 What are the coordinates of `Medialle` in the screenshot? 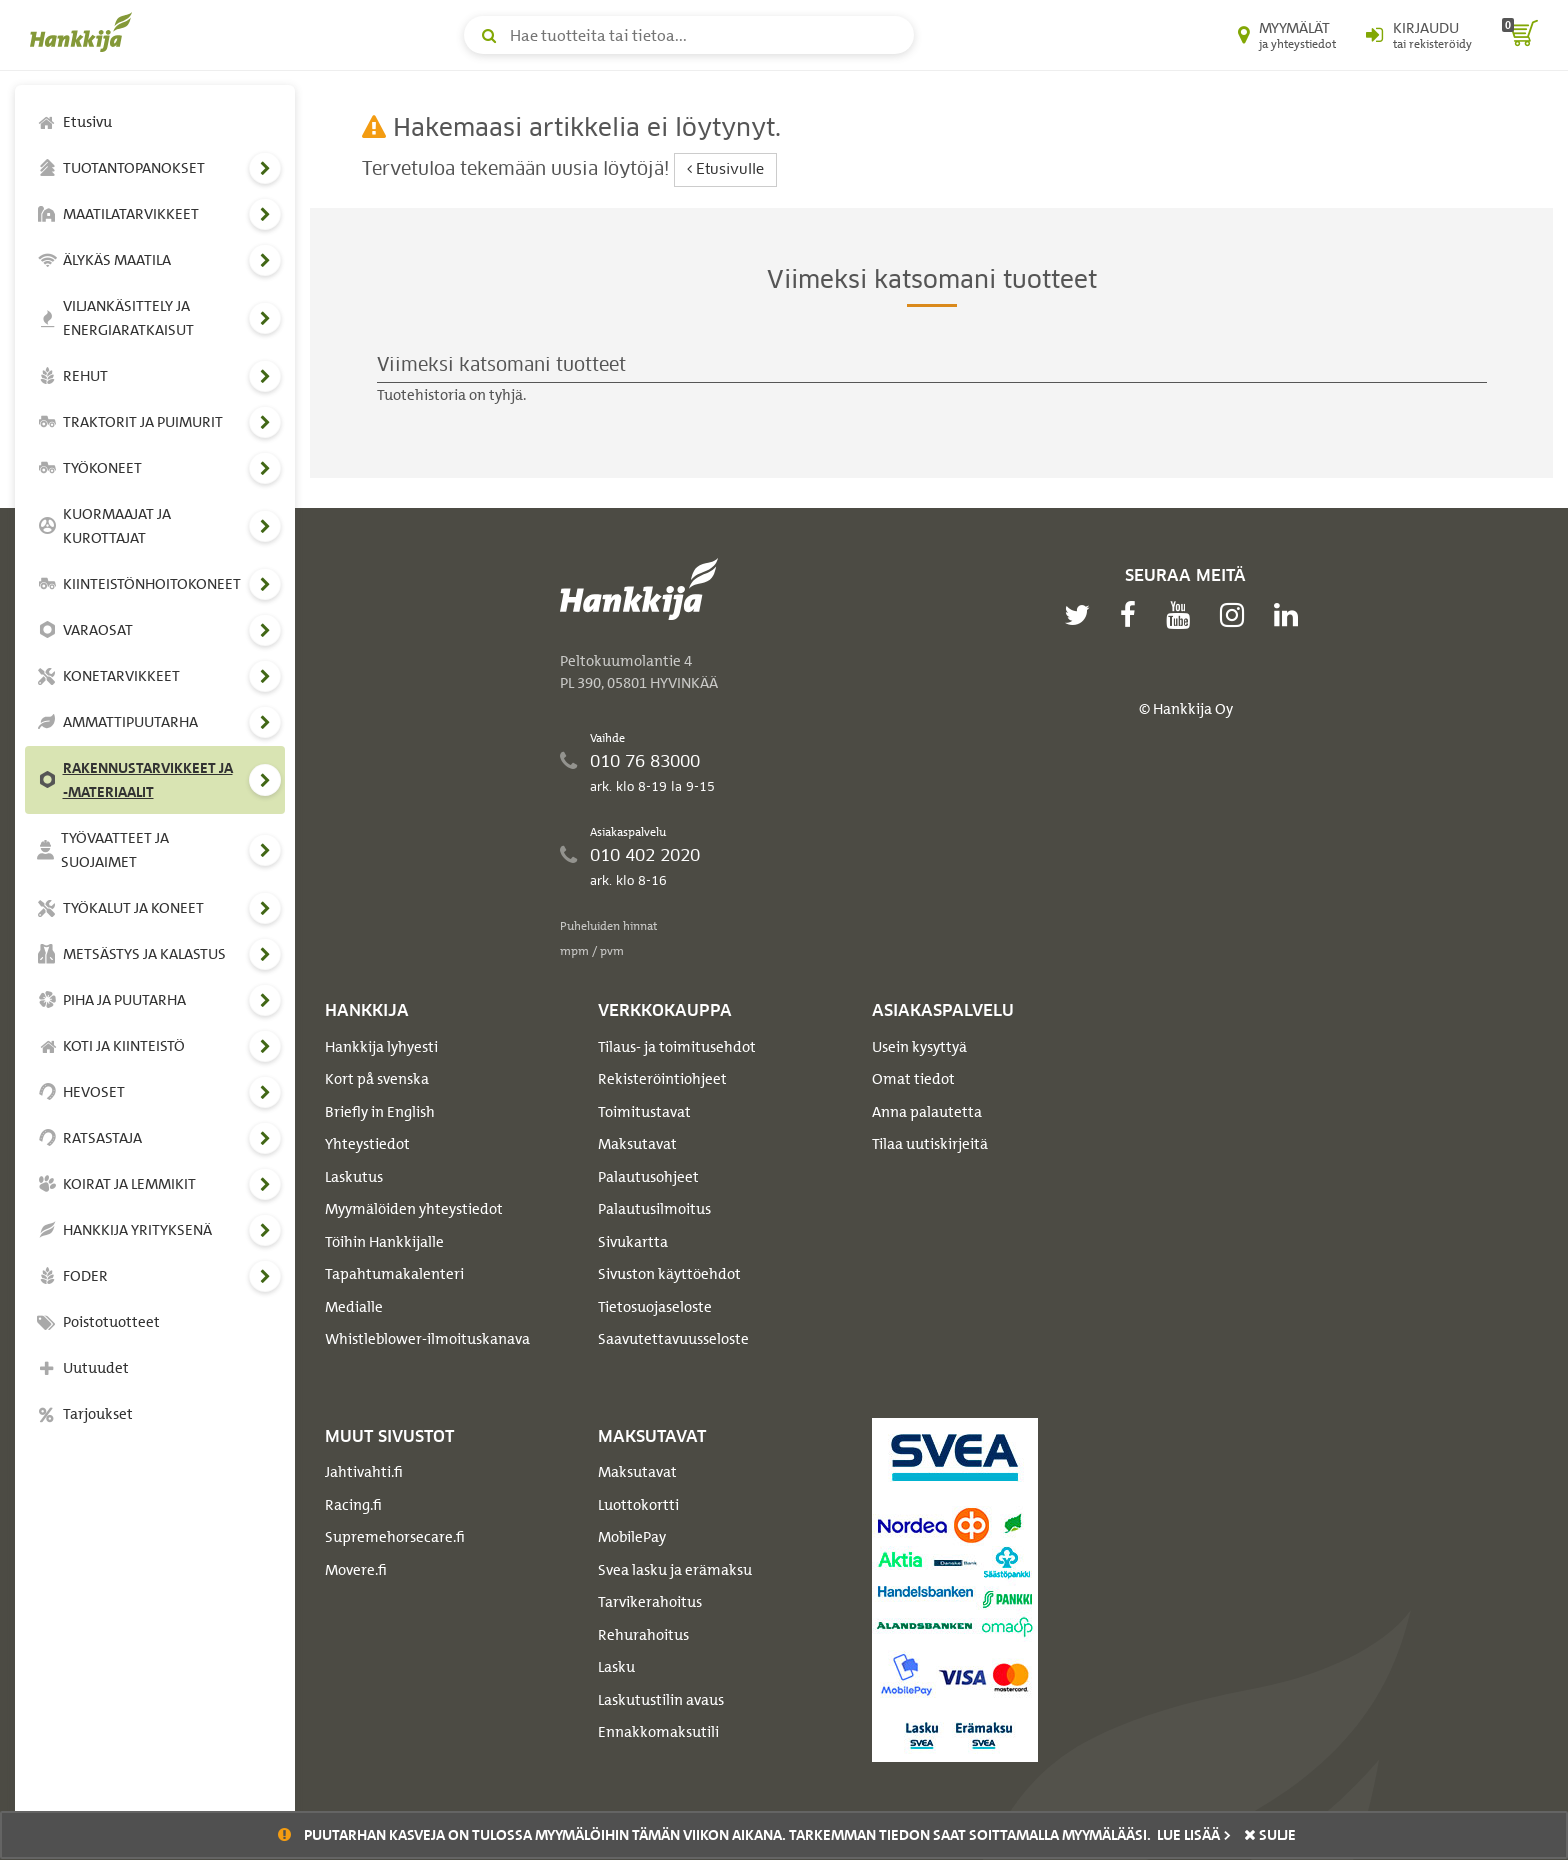 It's located at (354, 1307).